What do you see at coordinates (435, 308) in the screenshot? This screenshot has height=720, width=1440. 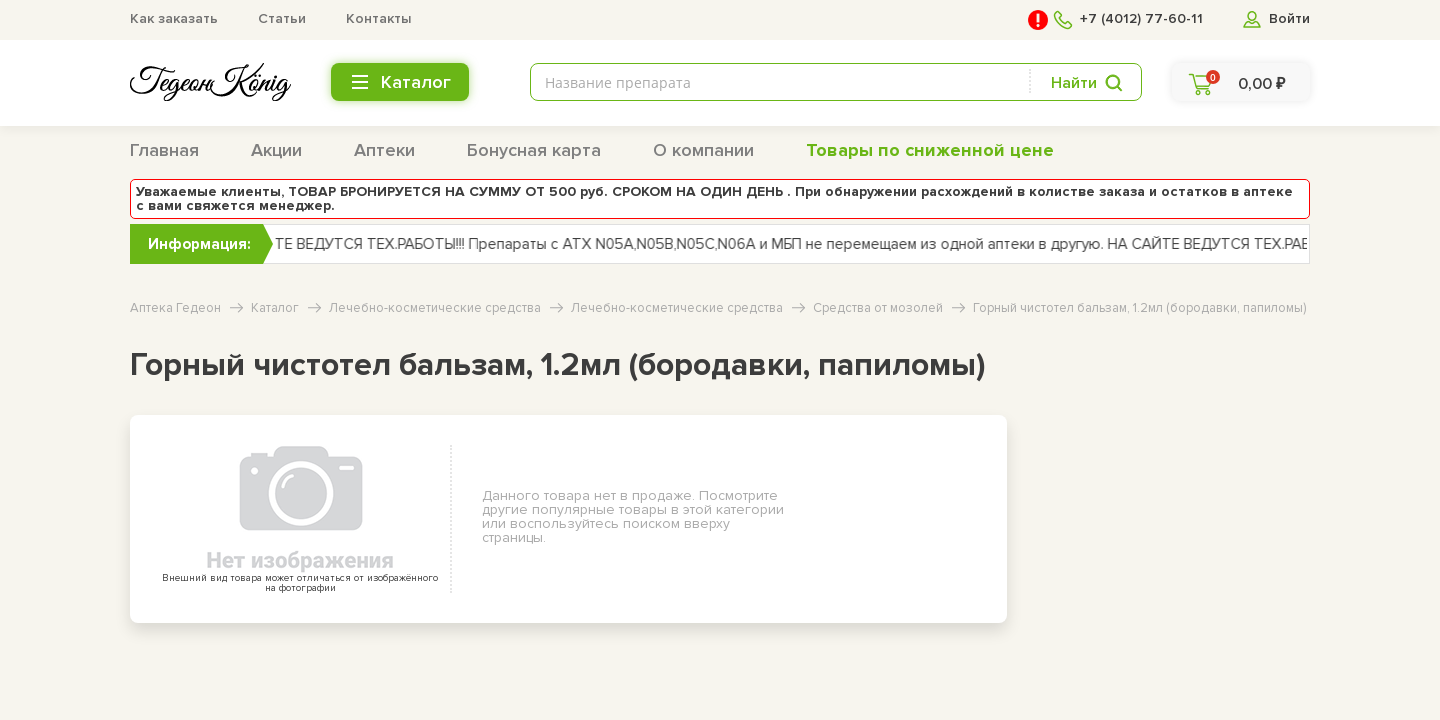 I see `Лечебно-косметические средства` at bounding box center [435, 308].